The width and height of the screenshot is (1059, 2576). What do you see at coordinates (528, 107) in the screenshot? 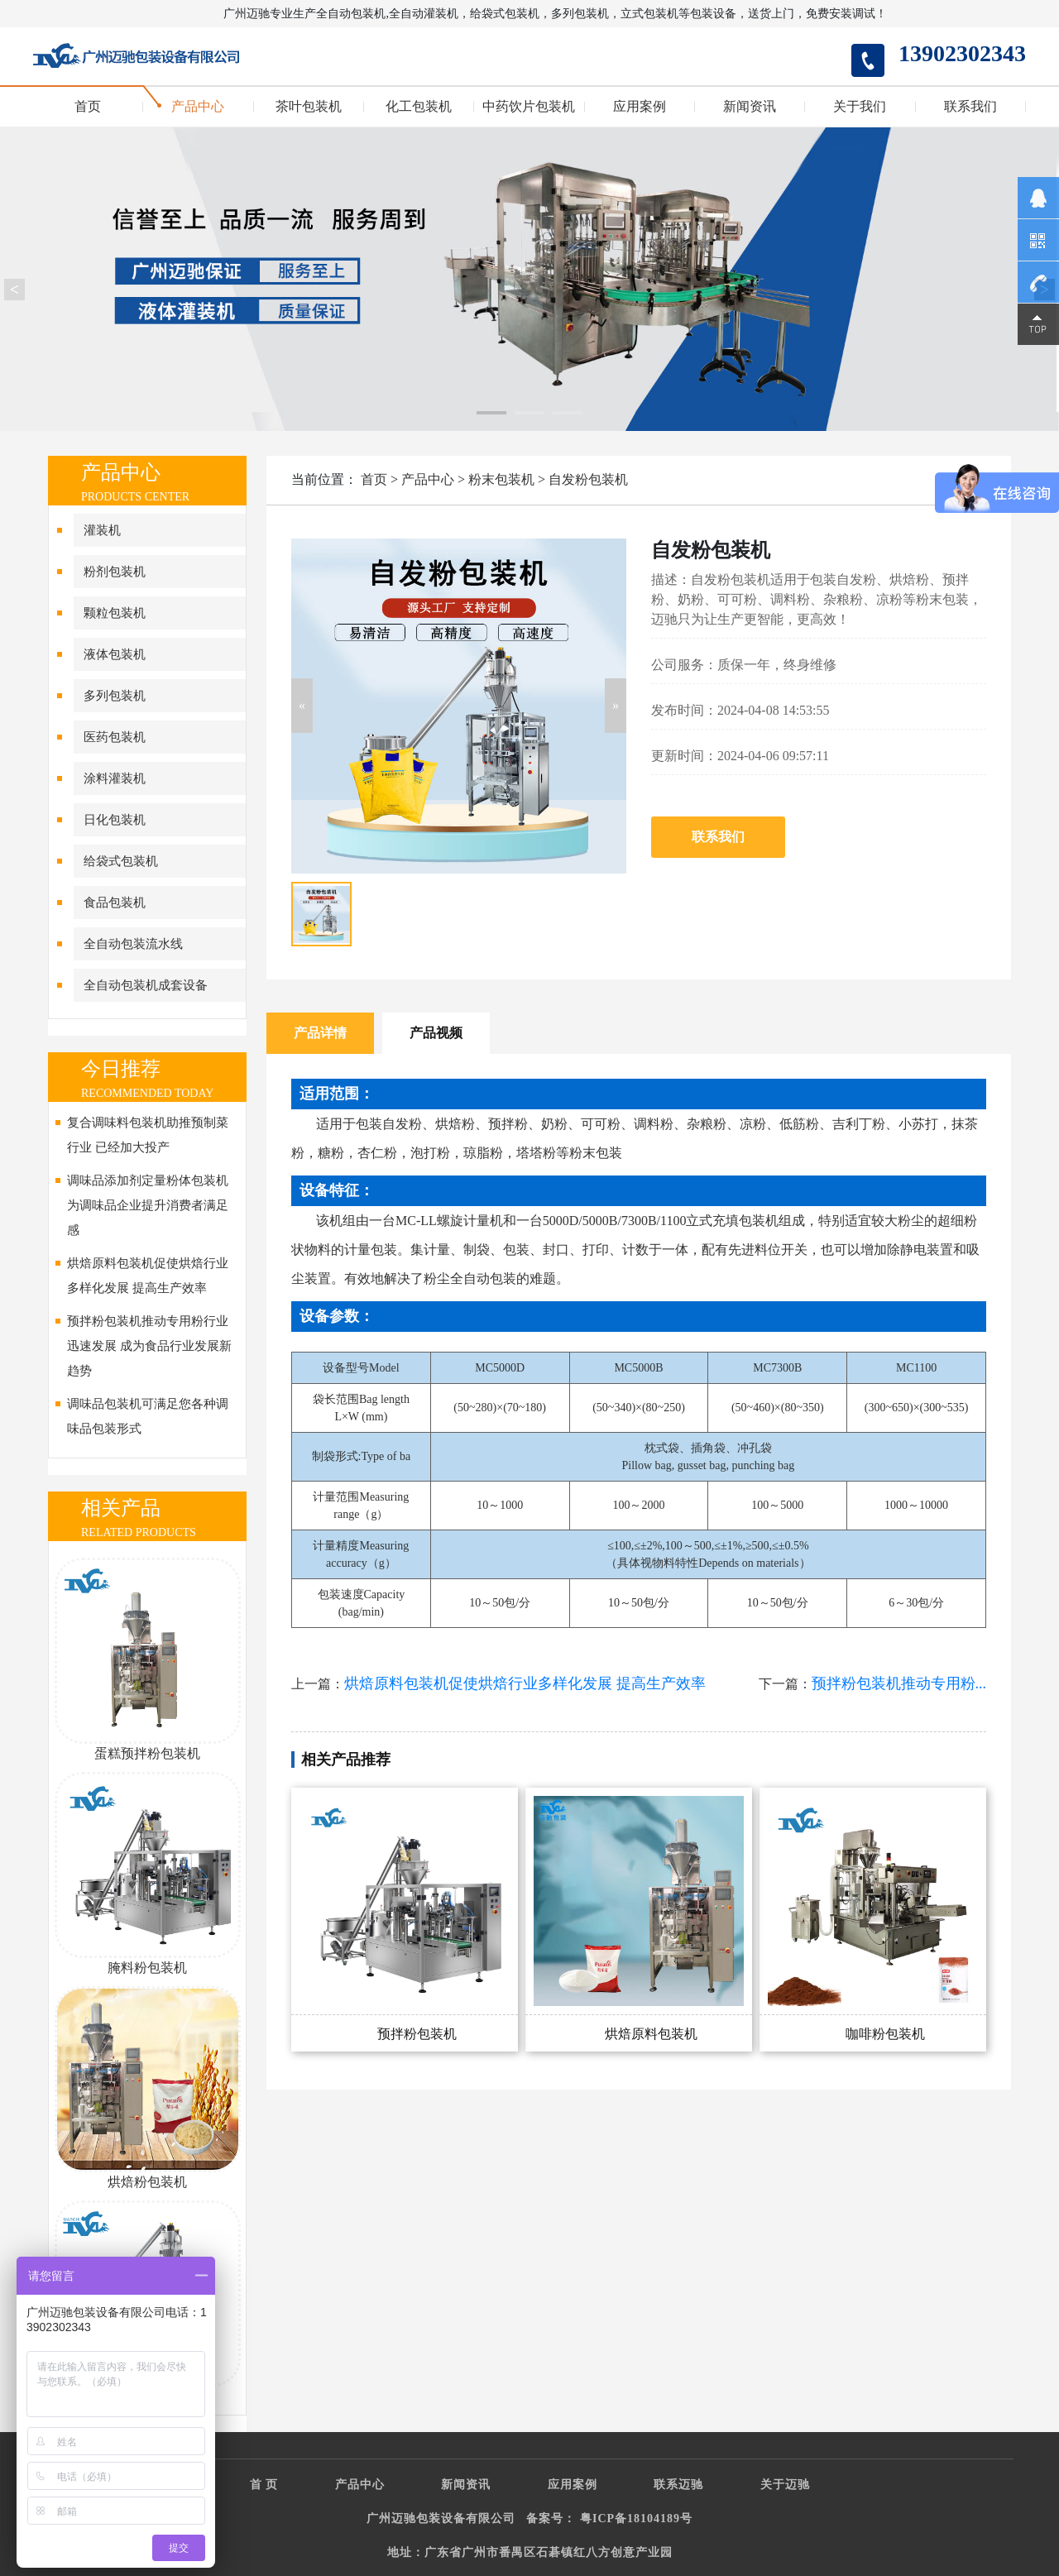
I see `中药饮片包装机` at bounding box center [528, 107].